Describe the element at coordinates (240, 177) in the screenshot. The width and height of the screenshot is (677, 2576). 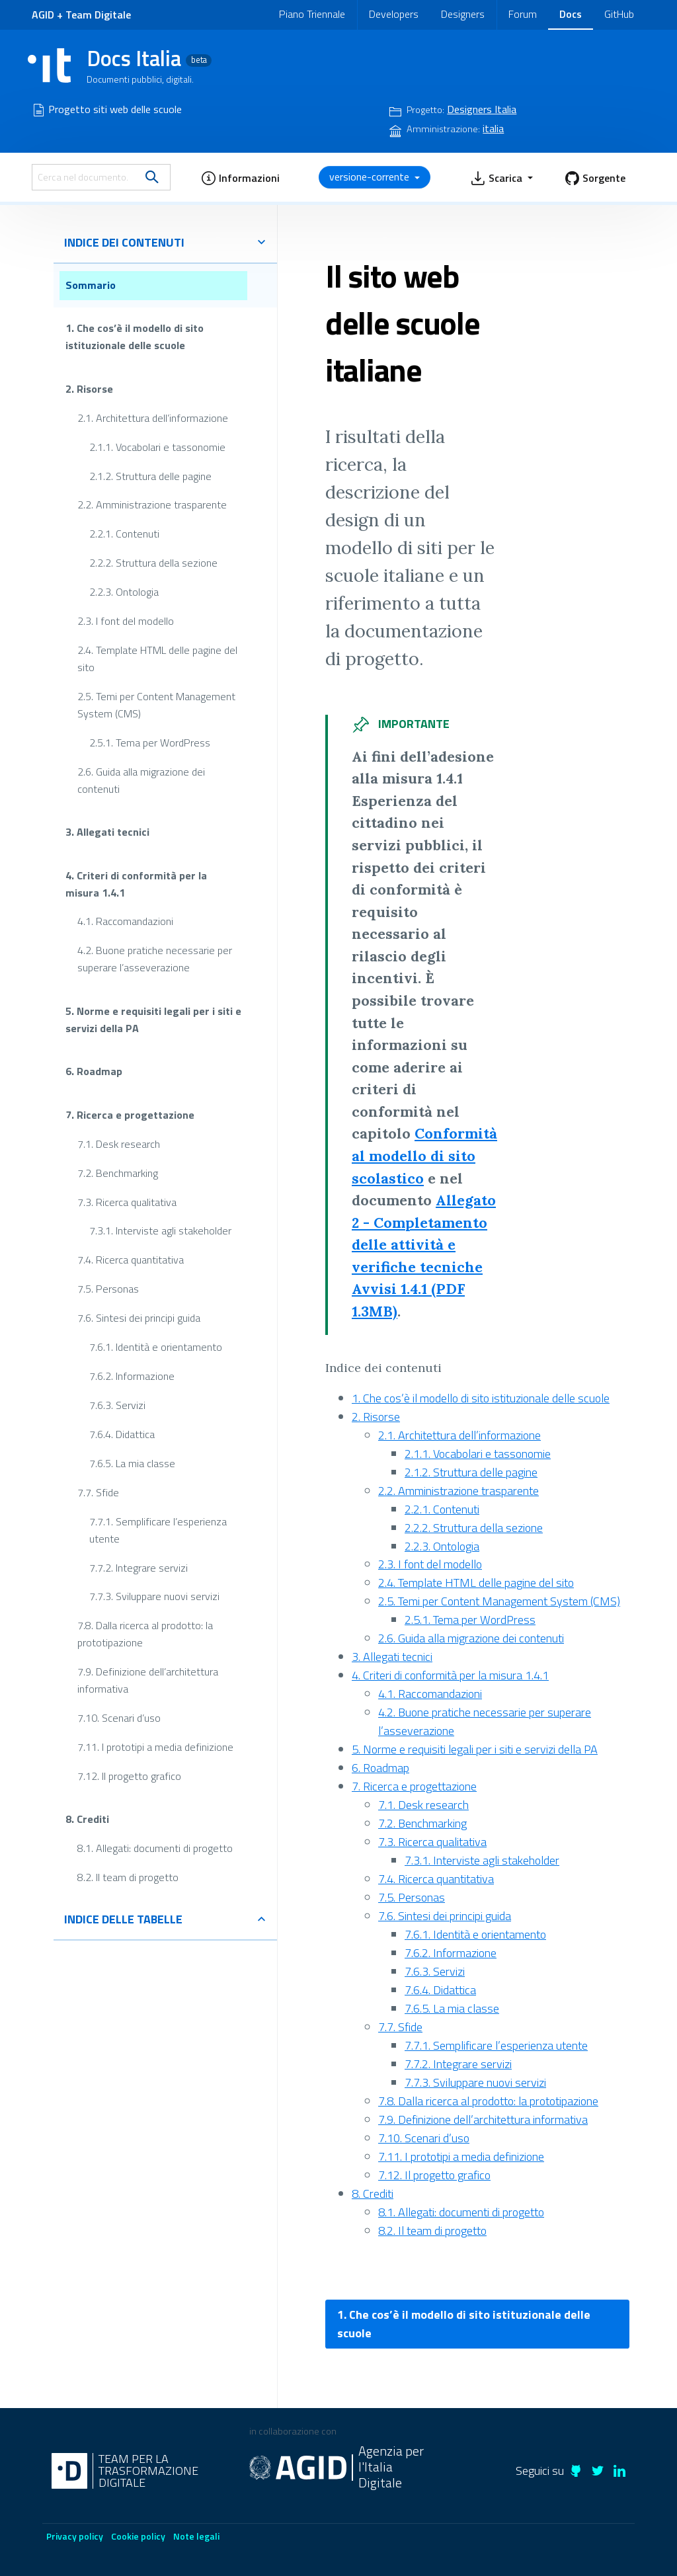
I see `[button]` at that location.